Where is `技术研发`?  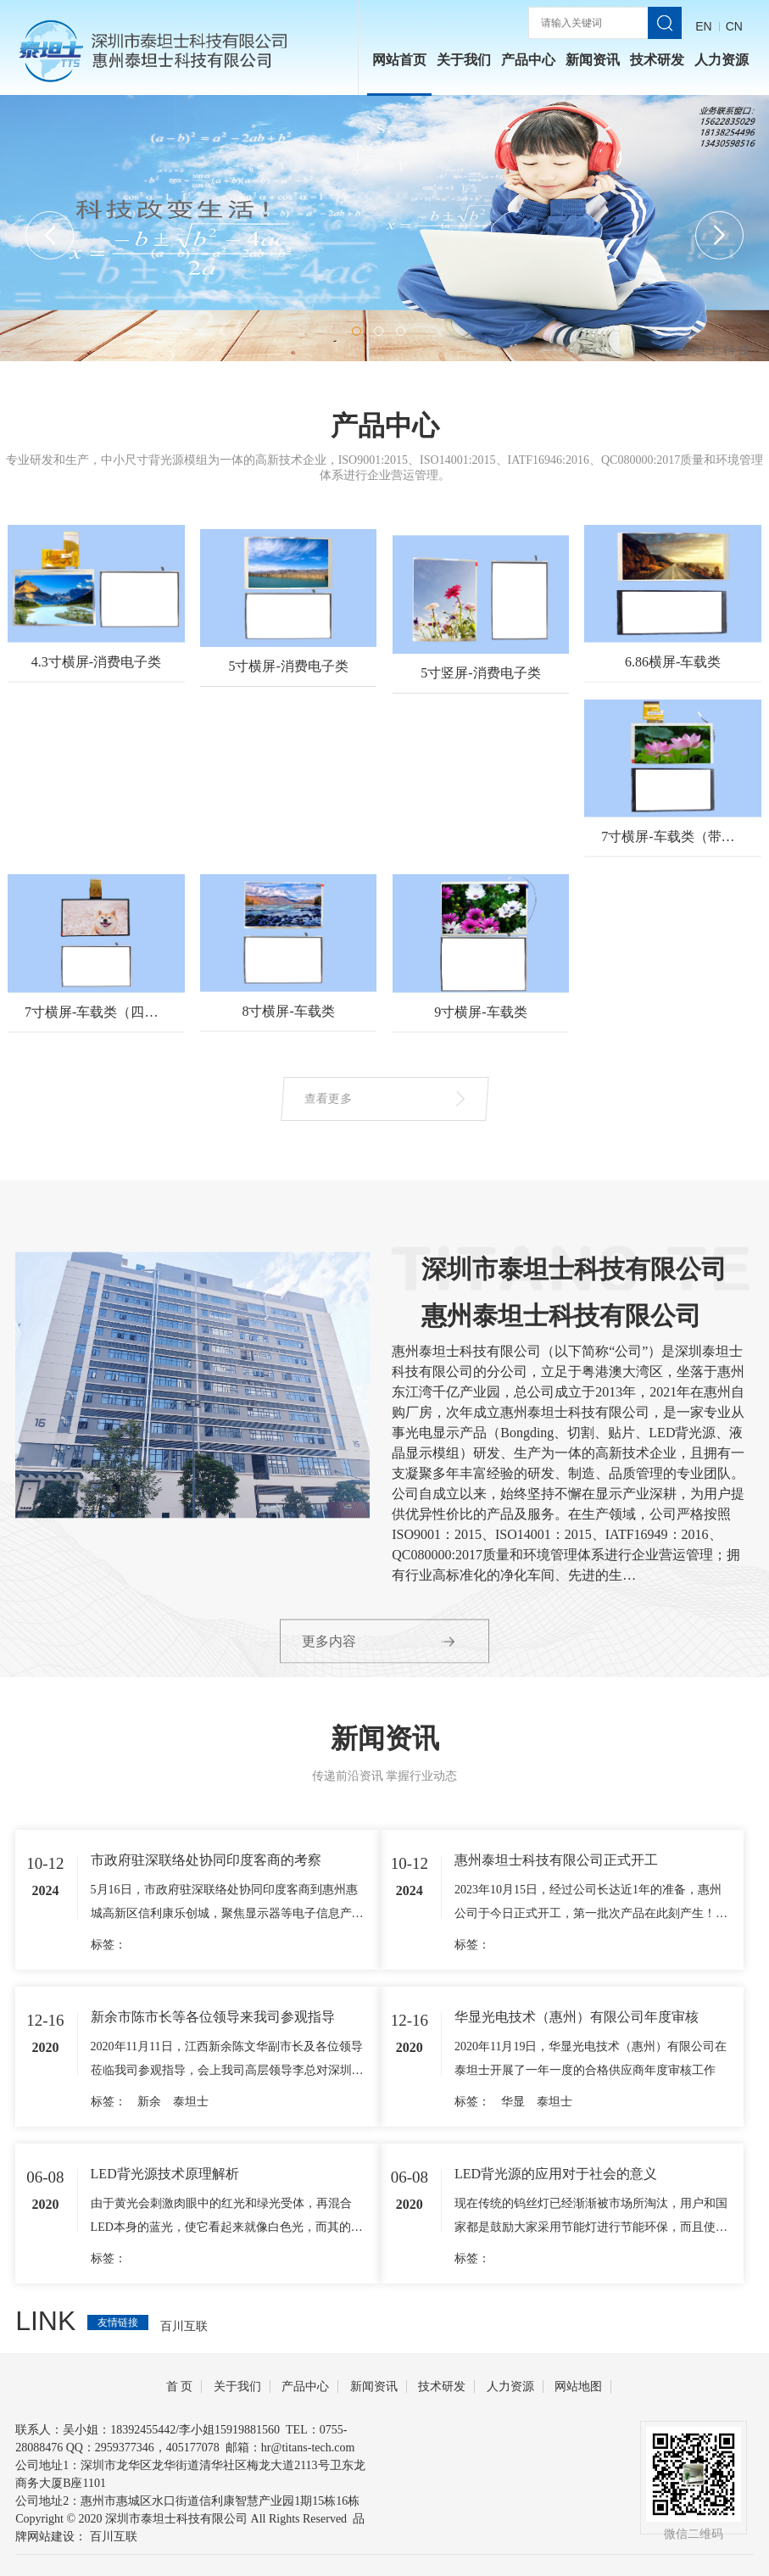
技术研发 is located at coordinates (657, 60).